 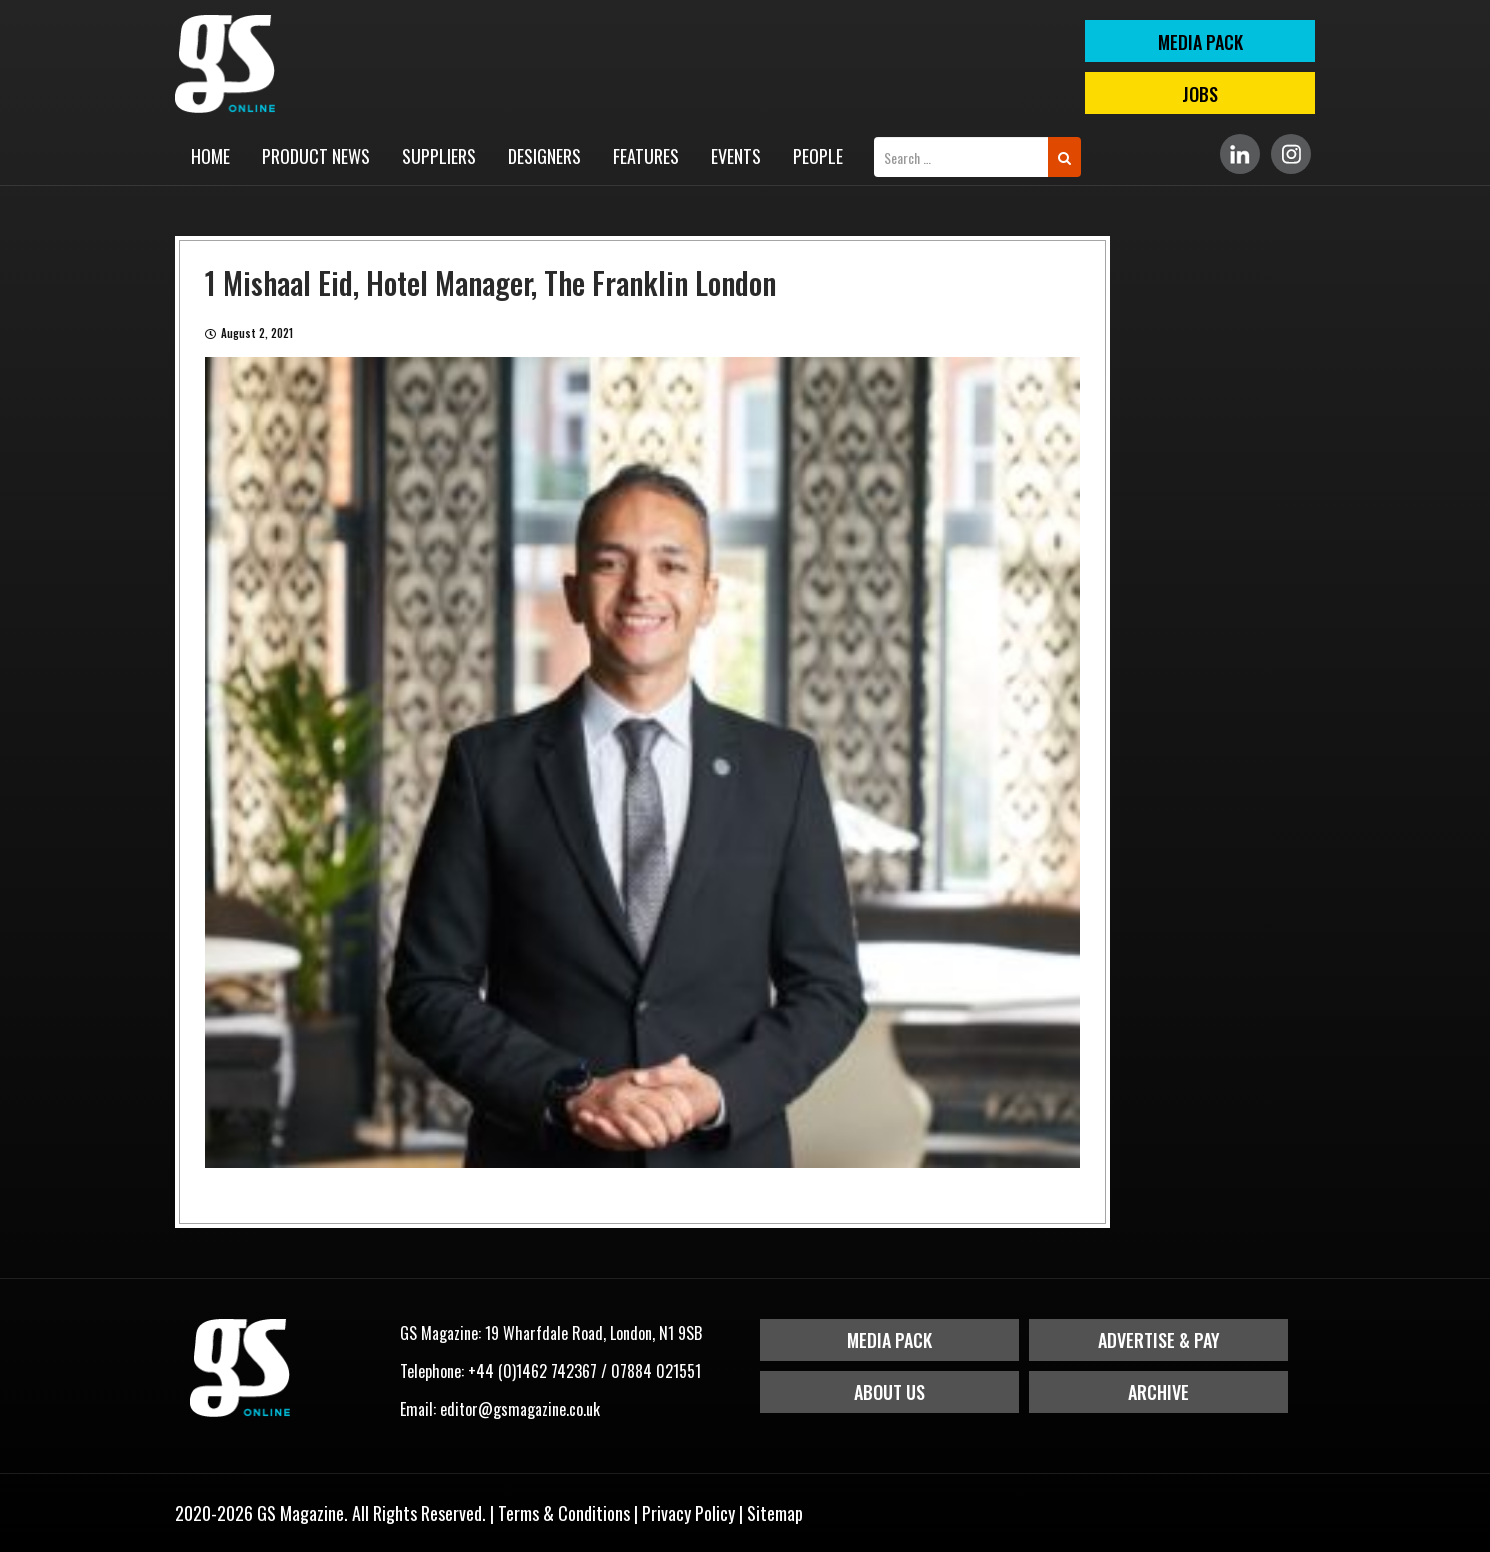 What do you see at coordinates (439, 156) in the screenshot?
I see `Suppliers` at bounding box center [439, 156].